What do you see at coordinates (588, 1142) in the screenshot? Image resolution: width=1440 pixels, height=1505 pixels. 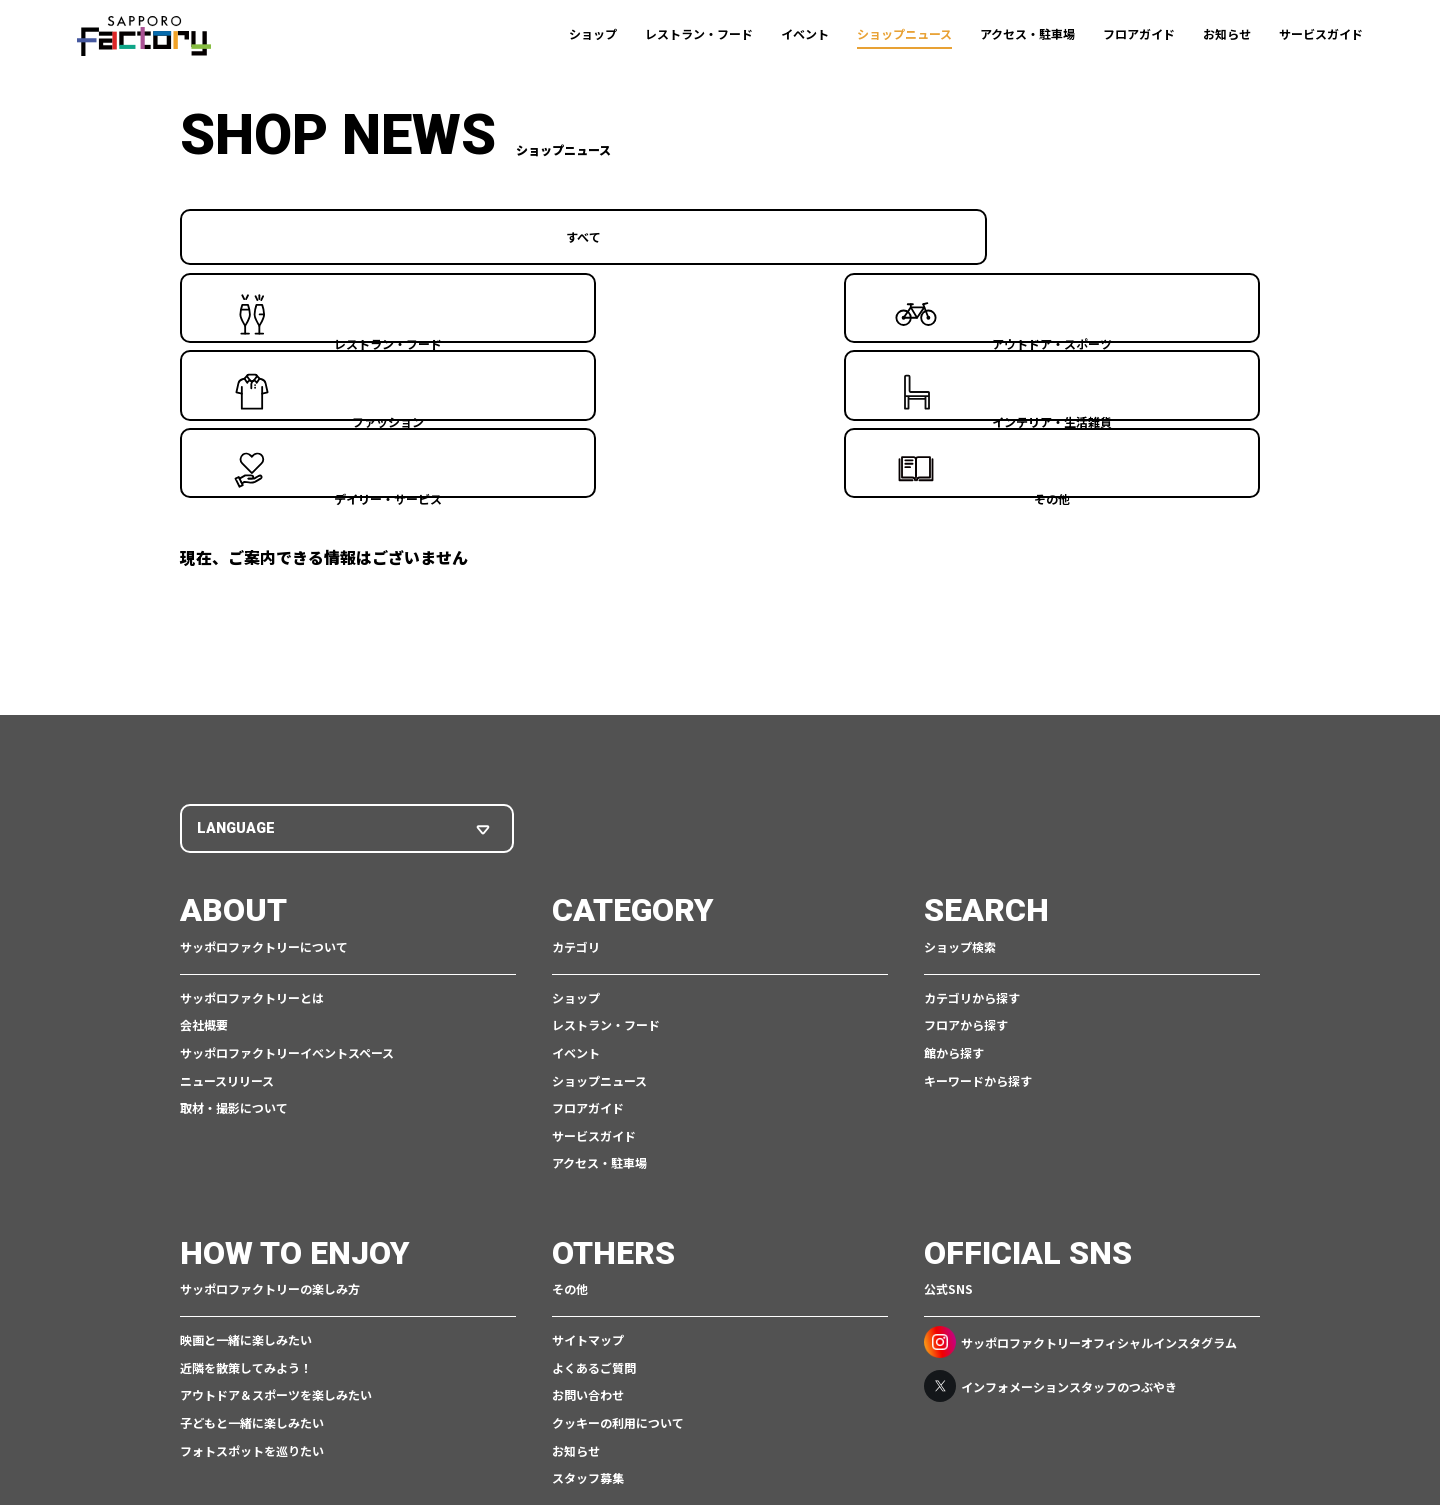 I see `サイトマップ` at bounding box center [588, 1142].